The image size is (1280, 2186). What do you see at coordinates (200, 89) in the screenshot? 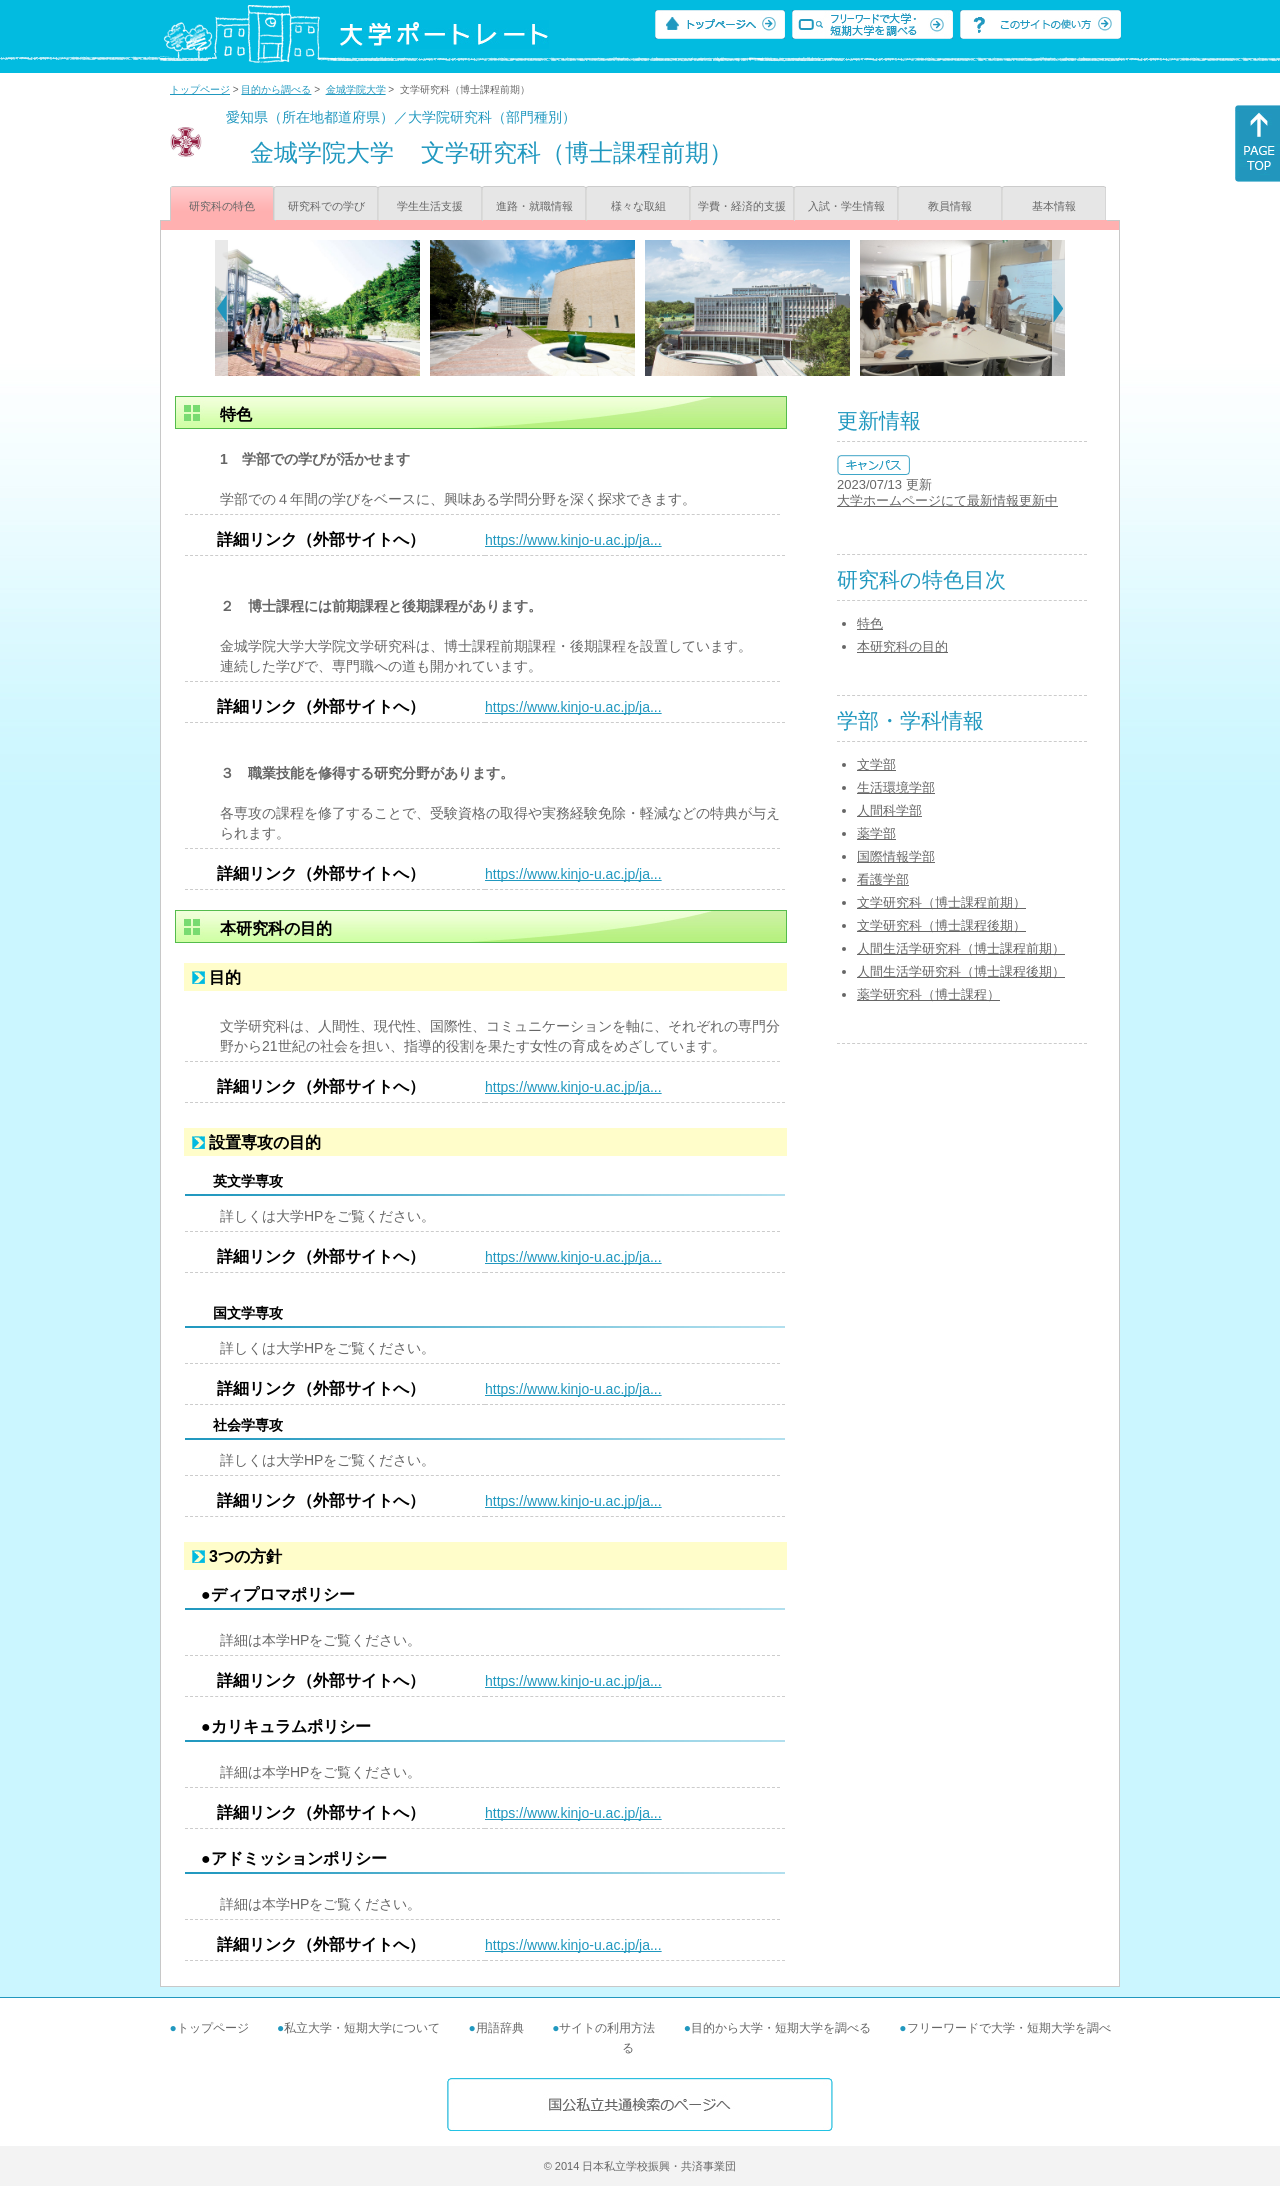
I see `トップページ` at bounding box center [200, 89].